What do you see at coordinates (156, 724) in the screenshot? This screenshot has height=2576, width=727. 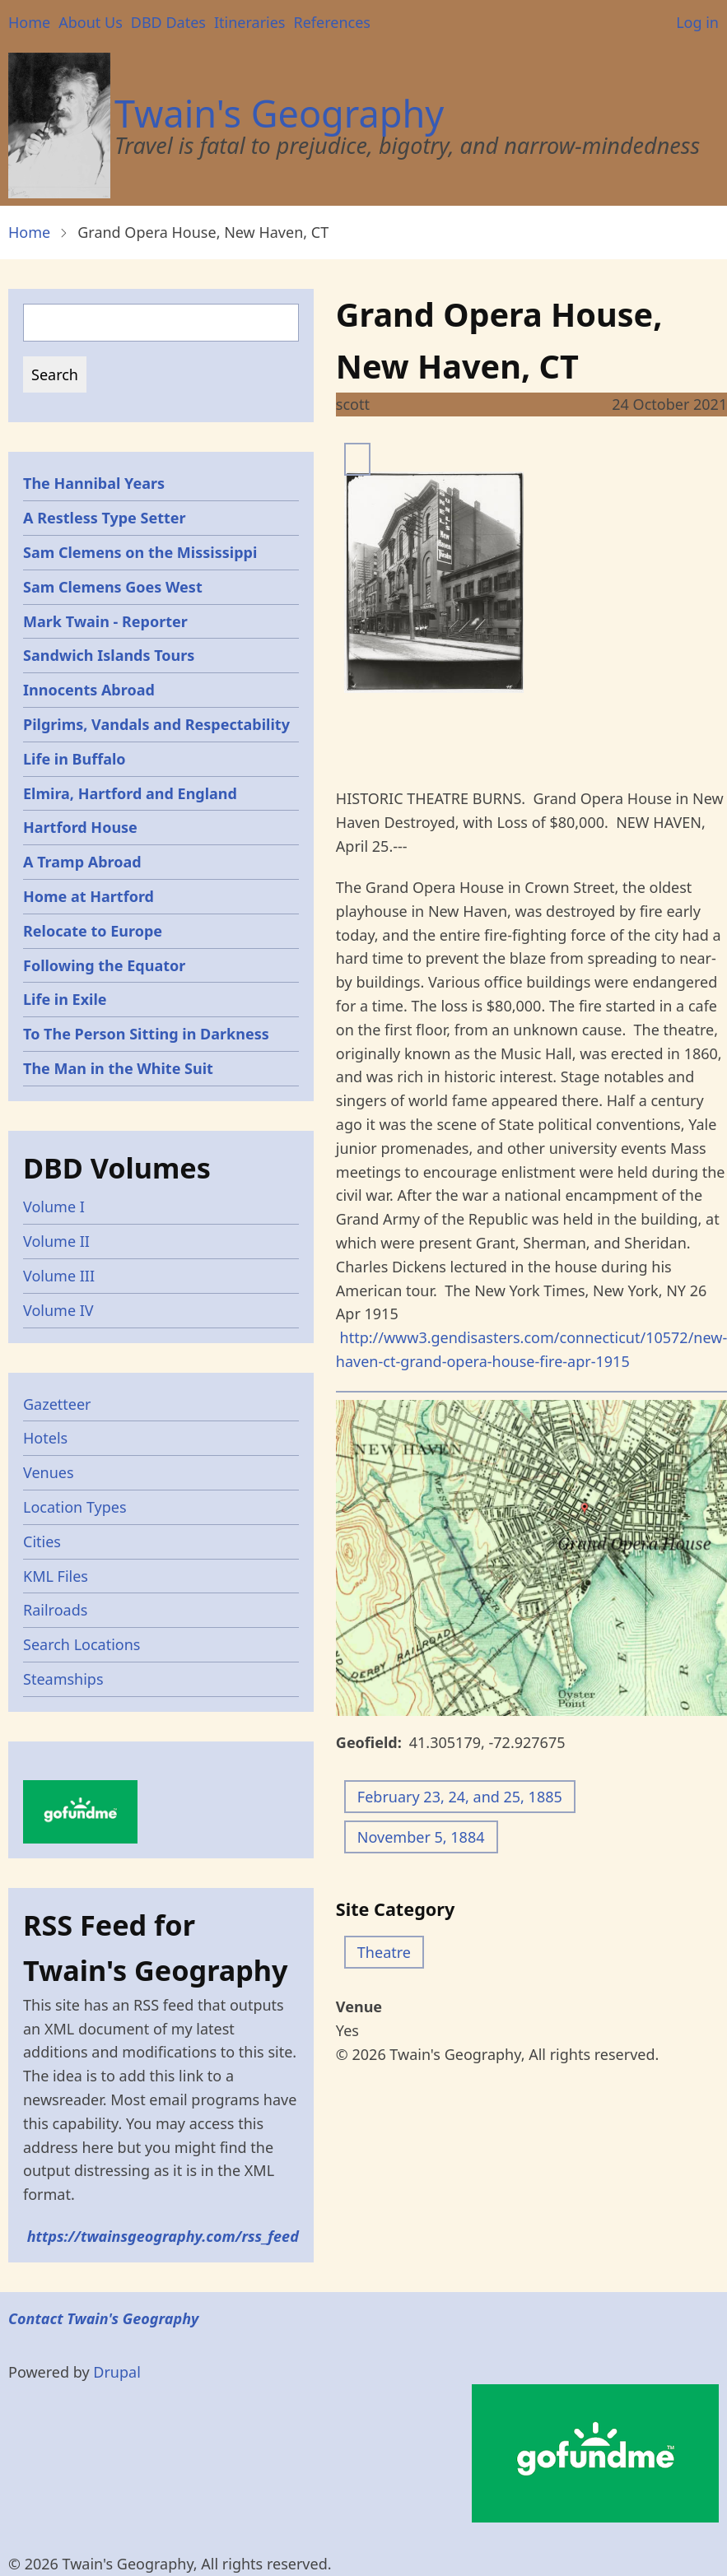 I see `Pilgrims, Vandals and Respectability` at bounding box center [156, 724].